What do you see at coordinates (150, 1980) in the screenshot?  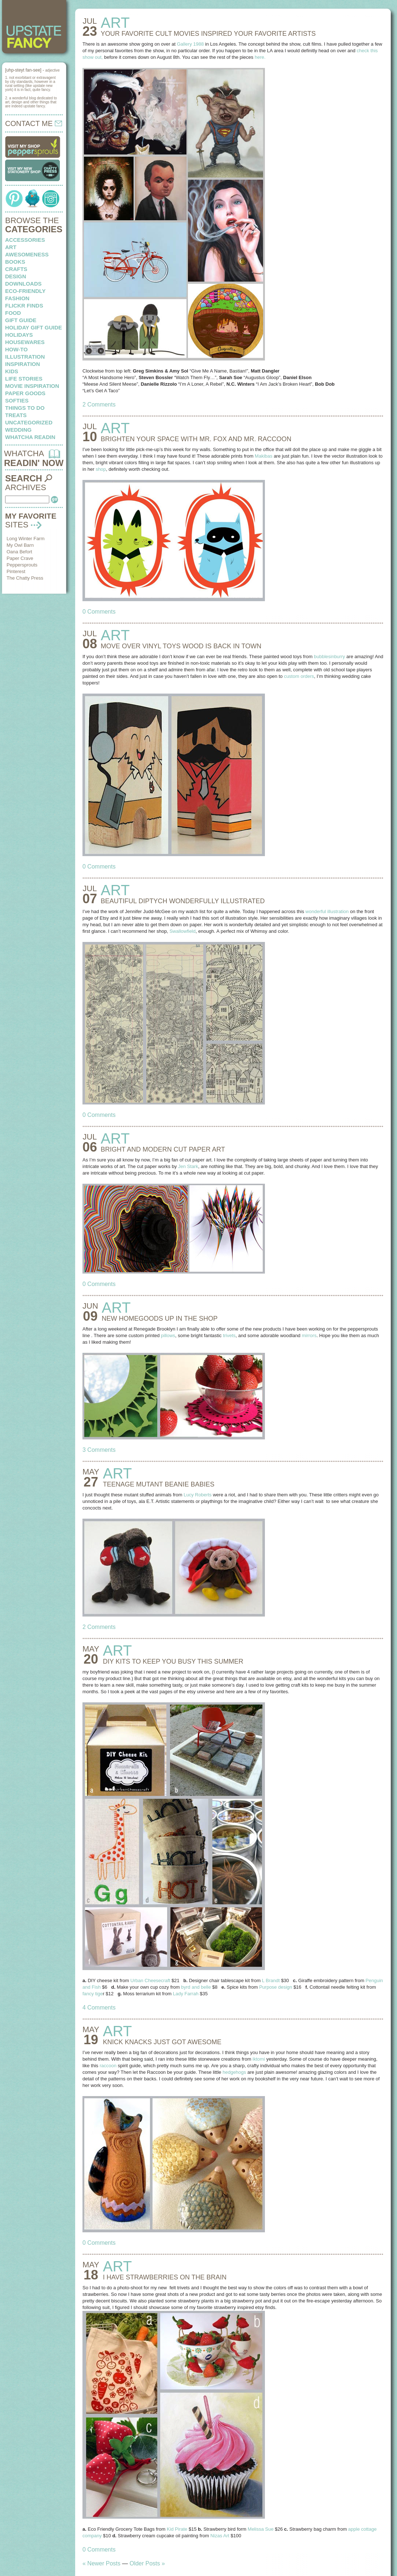 I see `Urban Cheesecraft` at bounding box center [150, 1980].